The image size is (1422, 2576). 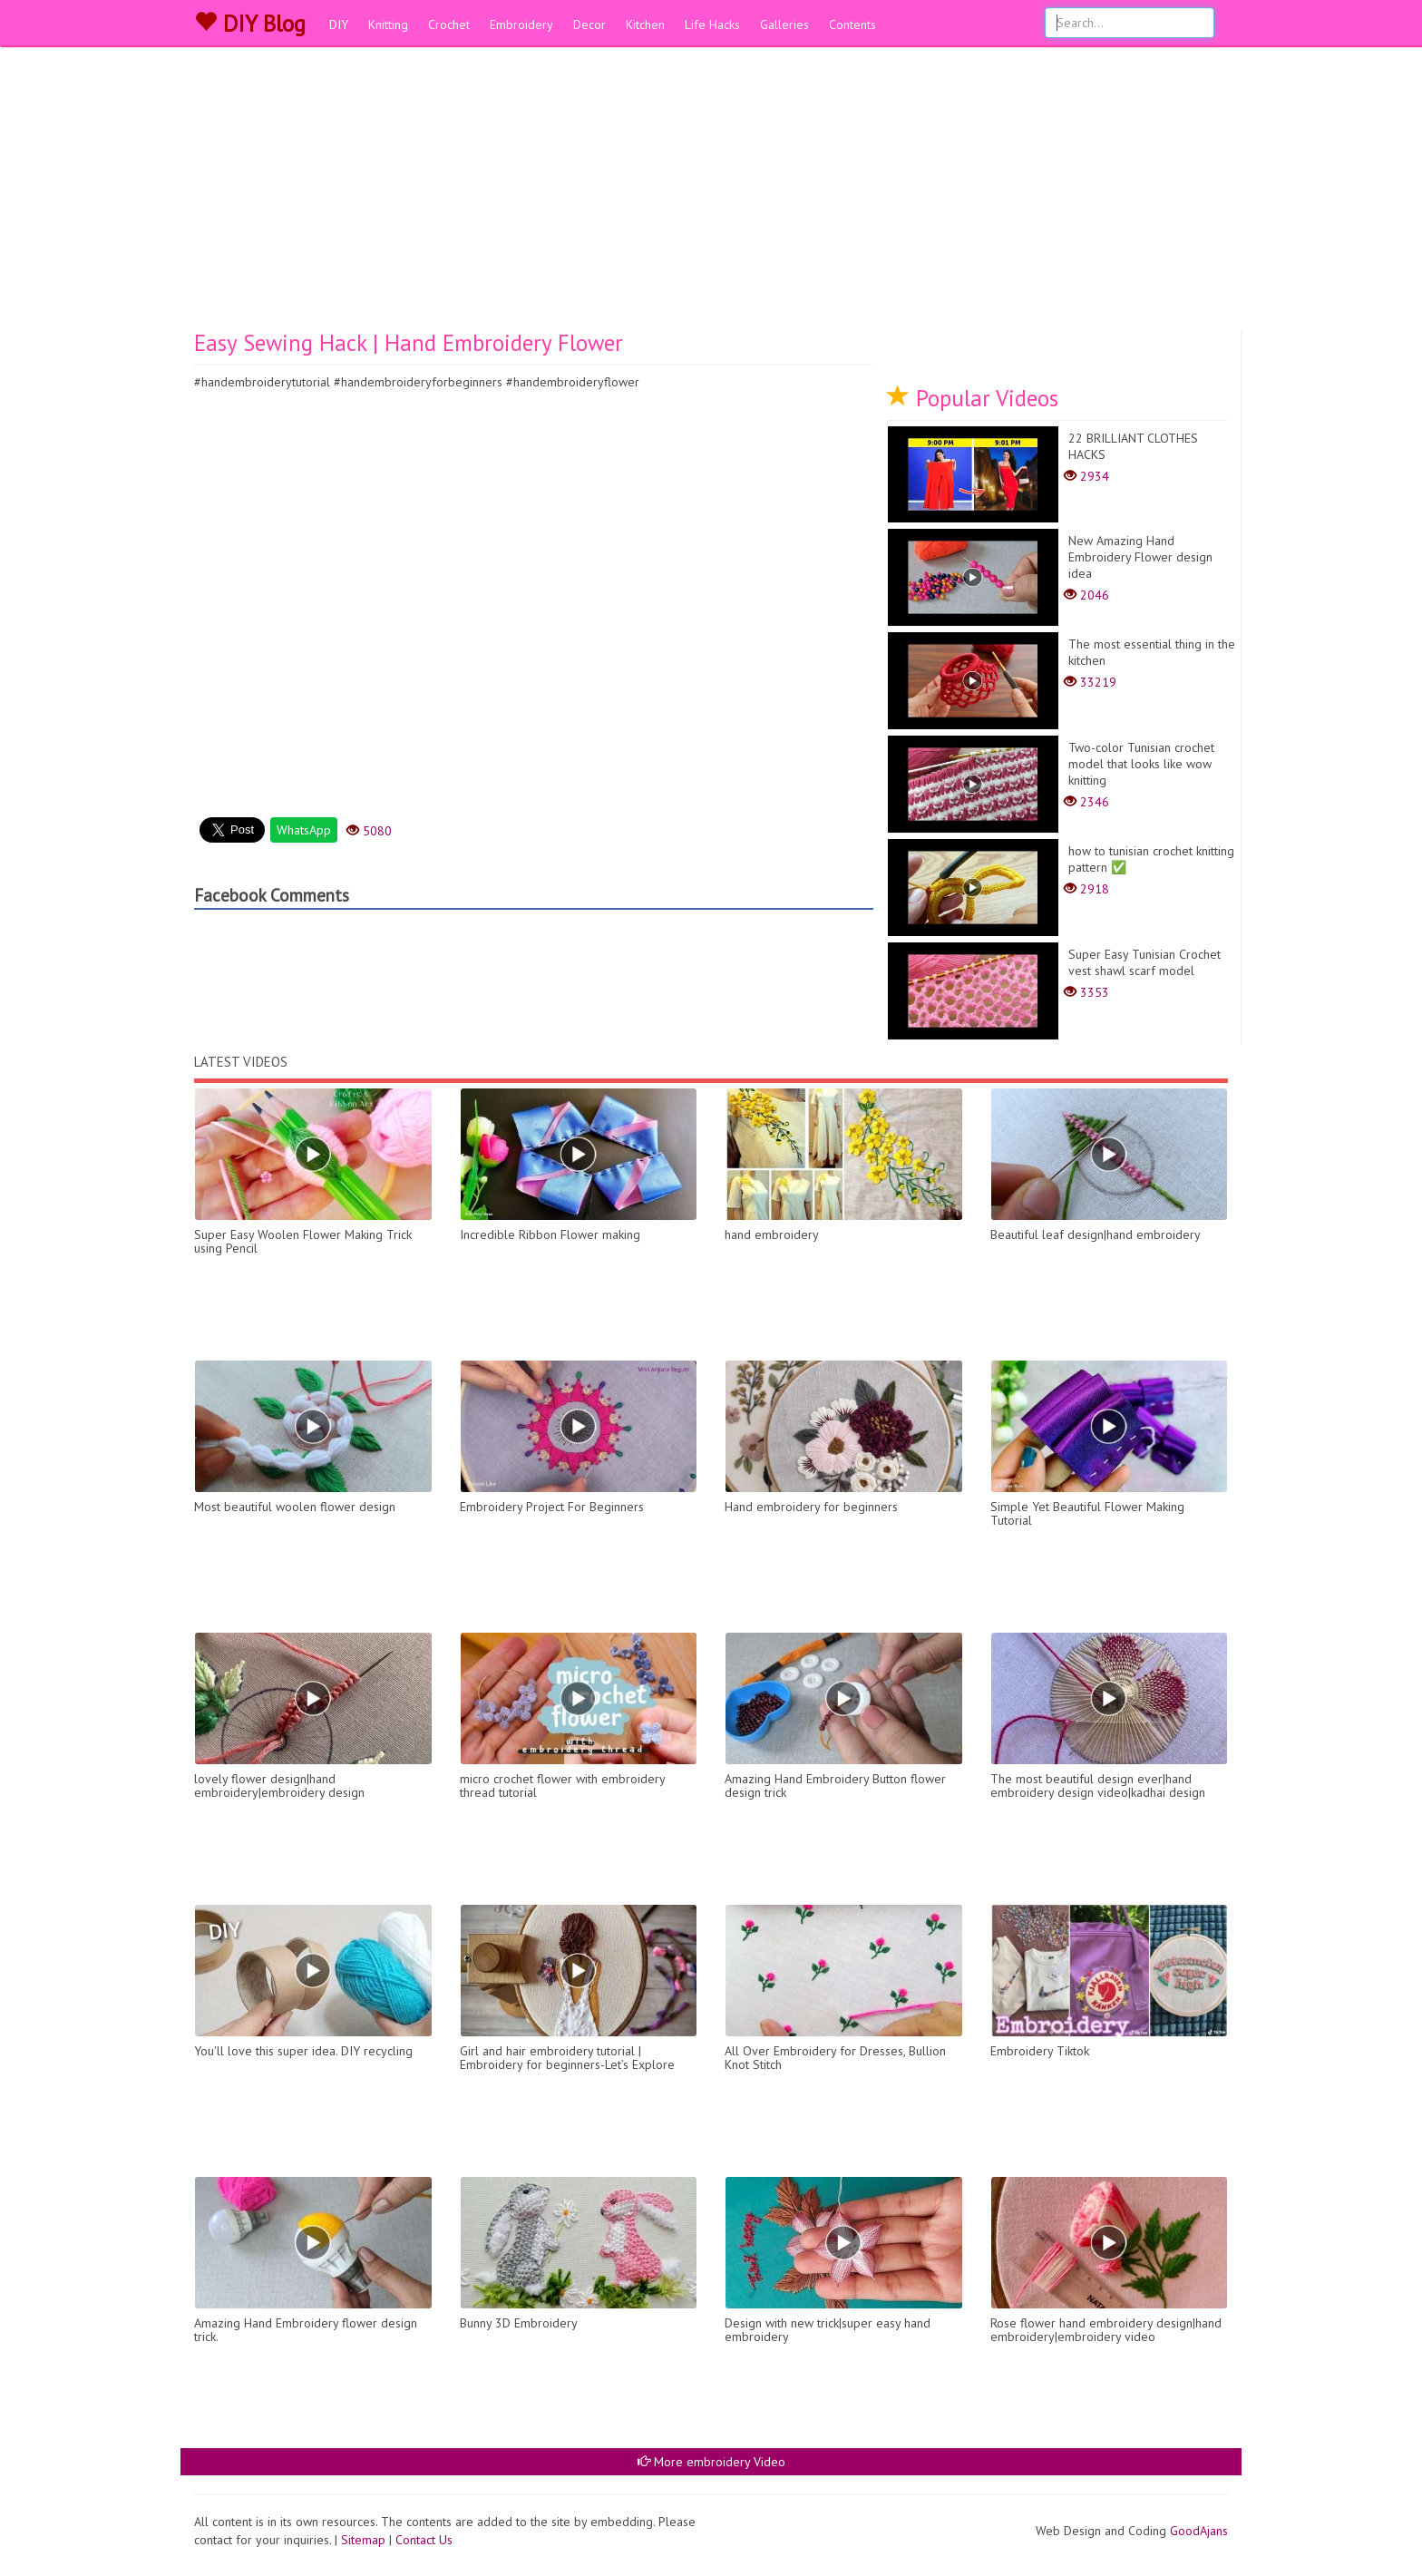 I want to click on Embroidery, so click(x=521, y=24).